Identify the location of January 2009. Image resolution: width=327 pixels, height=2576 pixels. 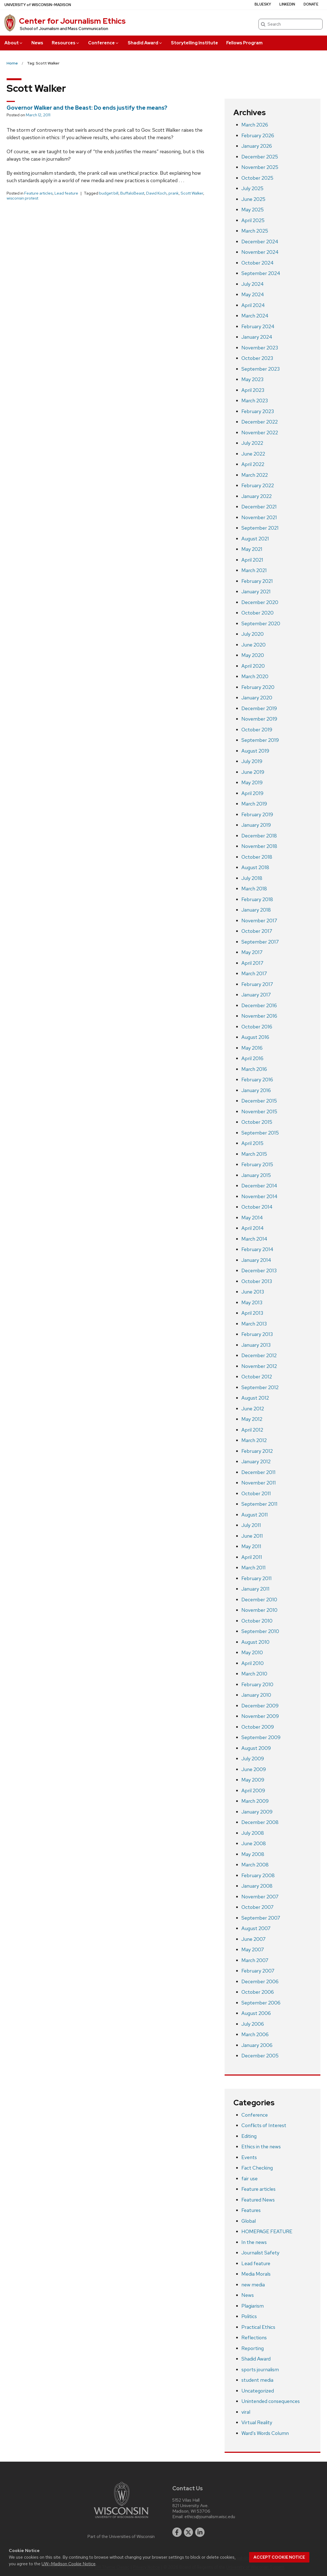
(256, 1812).